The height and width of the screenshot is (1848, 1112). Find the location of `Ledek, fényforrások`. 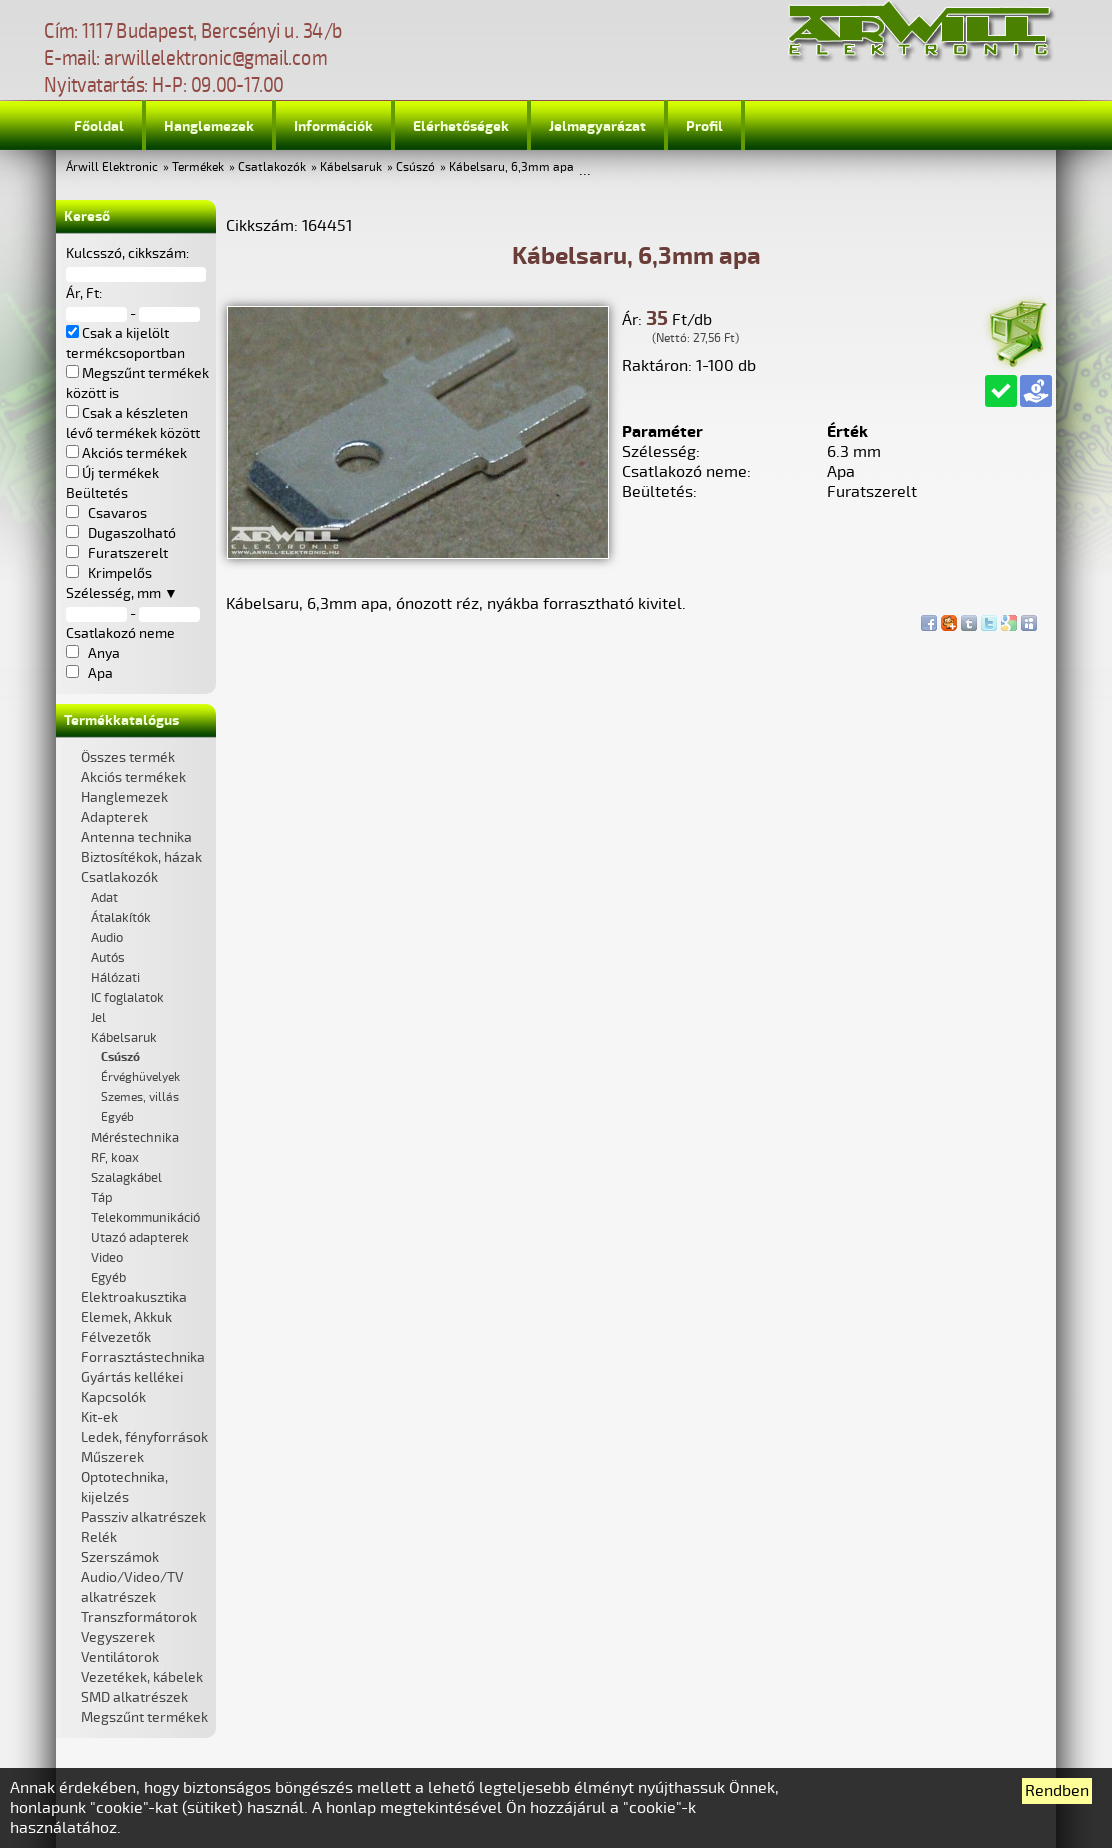

Ledek, fényforrások is located at coordinates (144, 1437).